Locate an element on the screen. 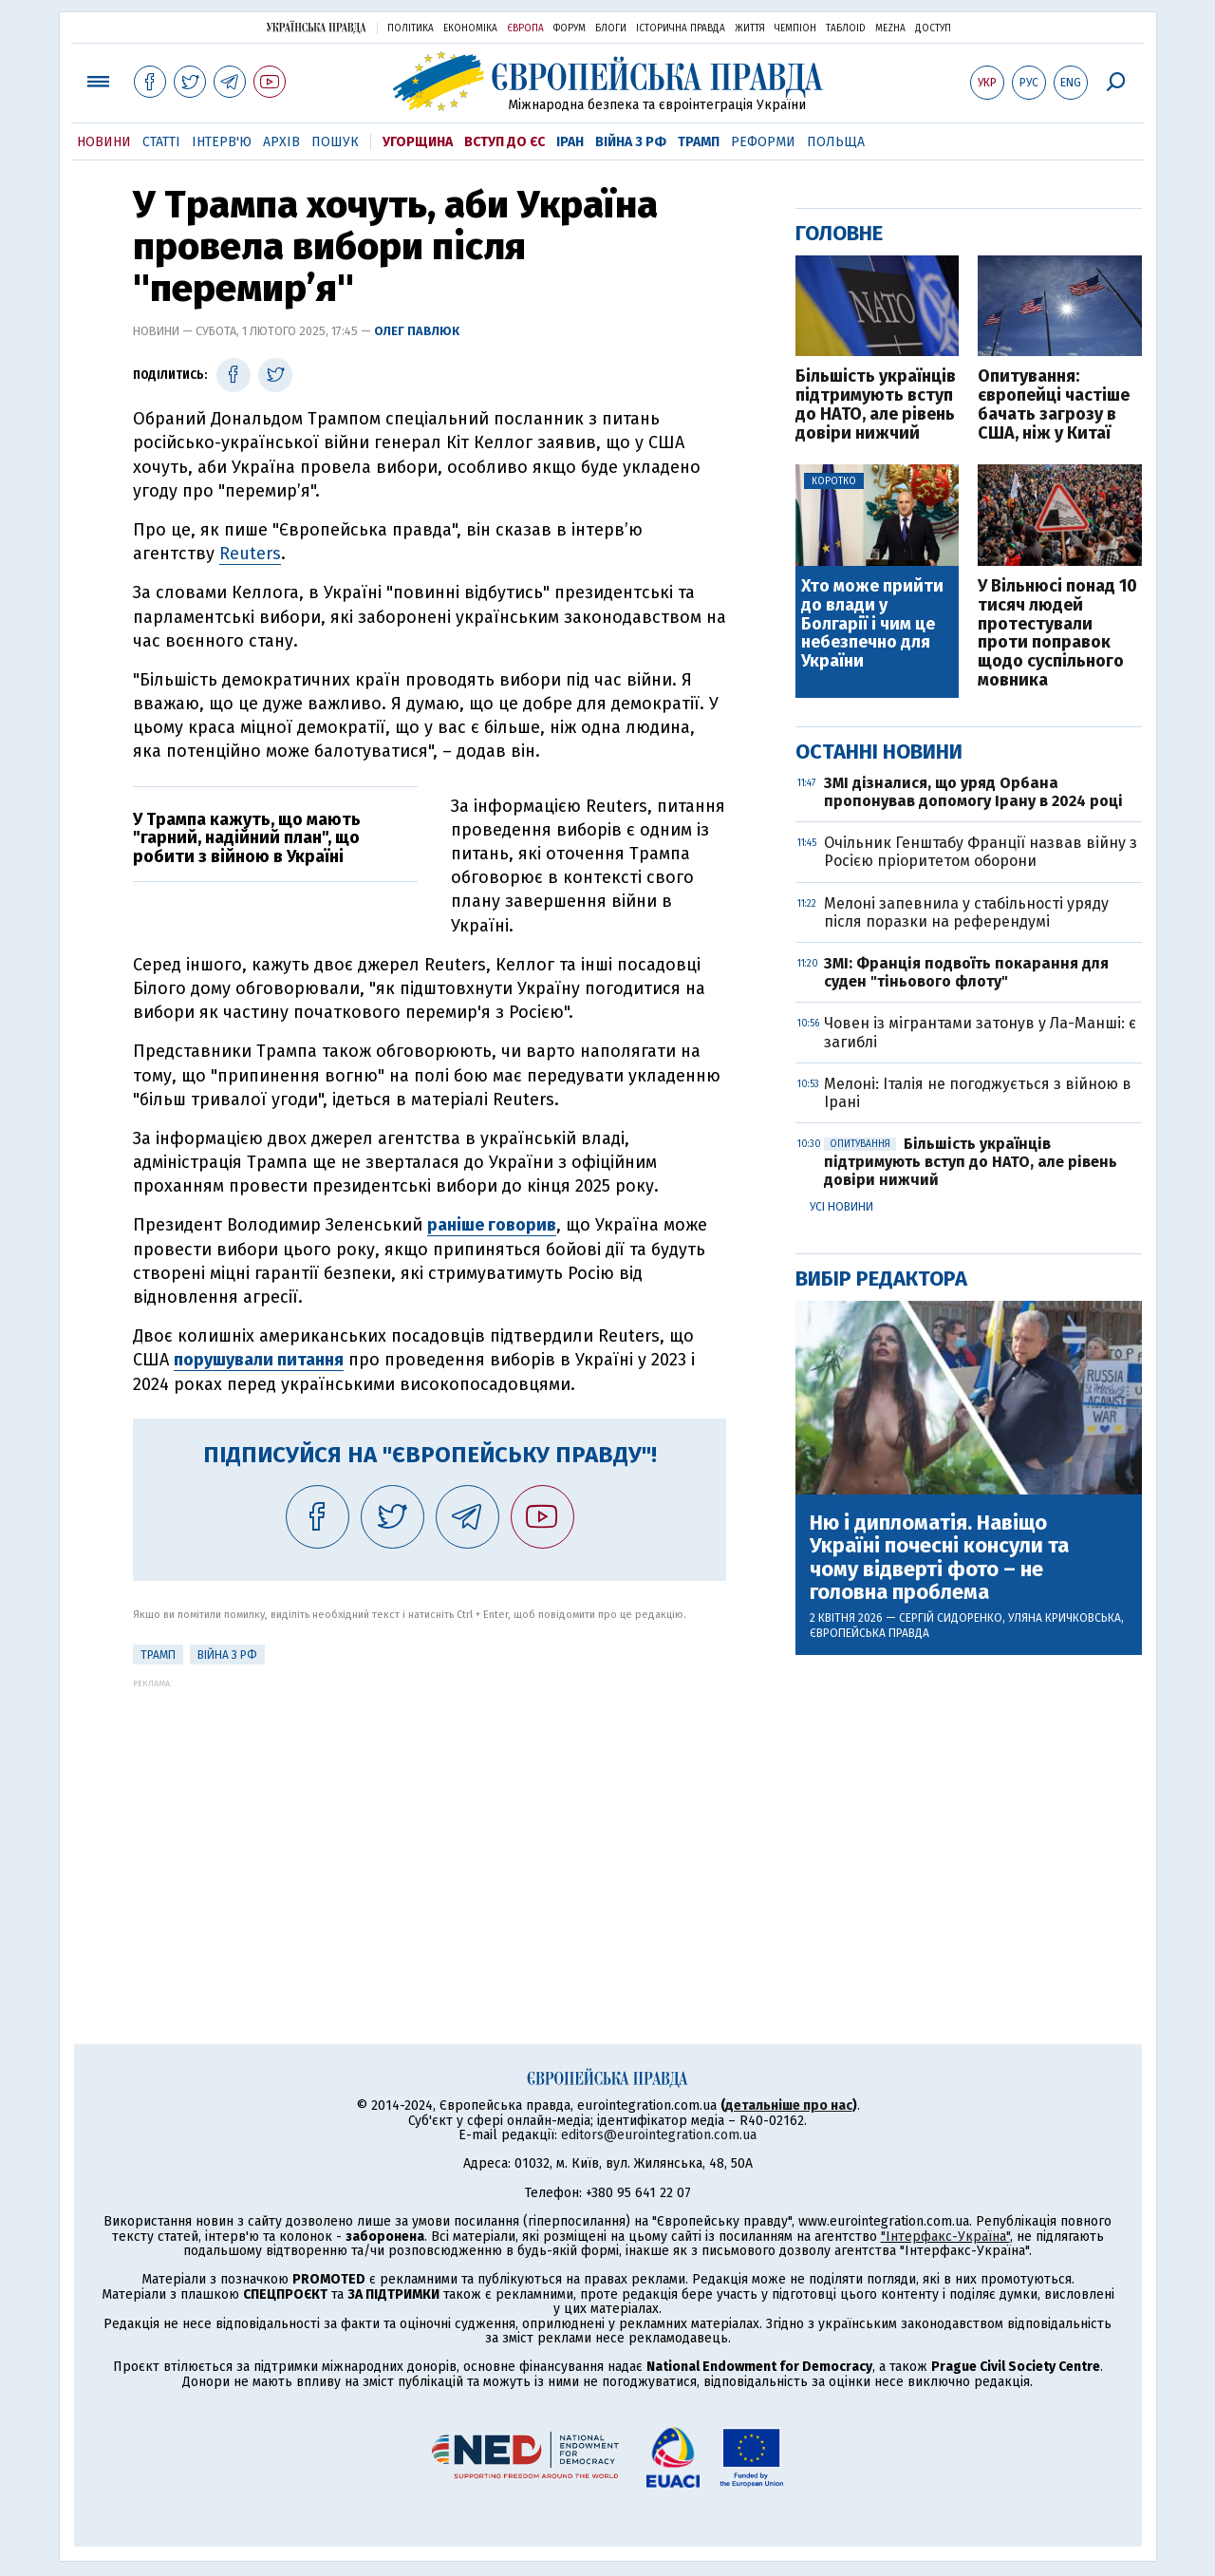  Трамп is located at coordinates (699, 142).